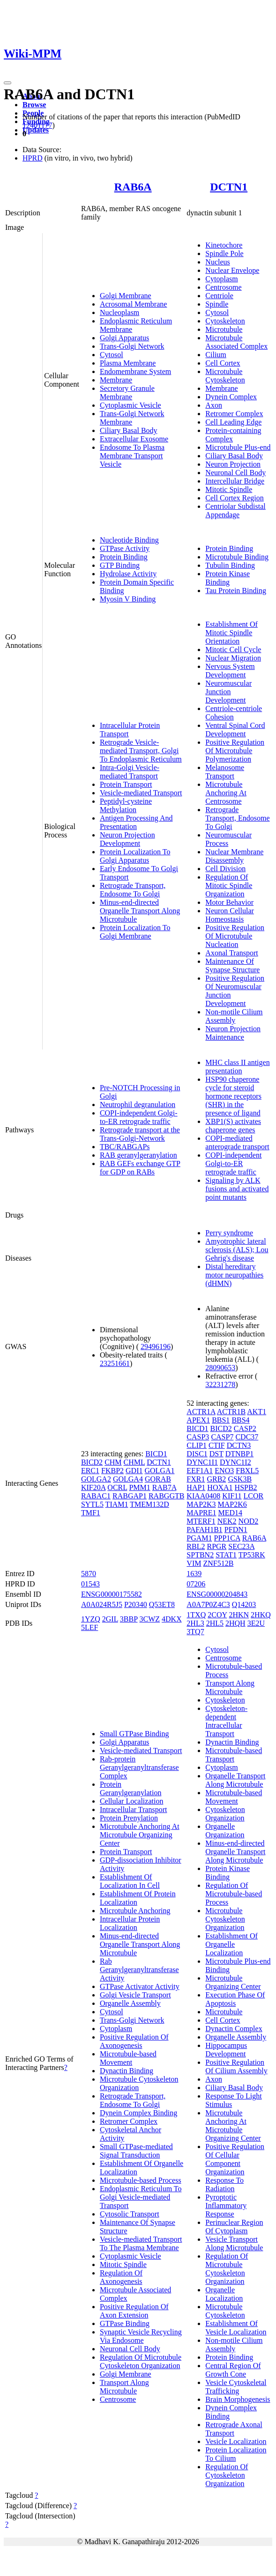  What do you see at coordinates (133, 304) in the screenshot?
I see `Acrosomal Membrane` at bounding box center [133, 304].